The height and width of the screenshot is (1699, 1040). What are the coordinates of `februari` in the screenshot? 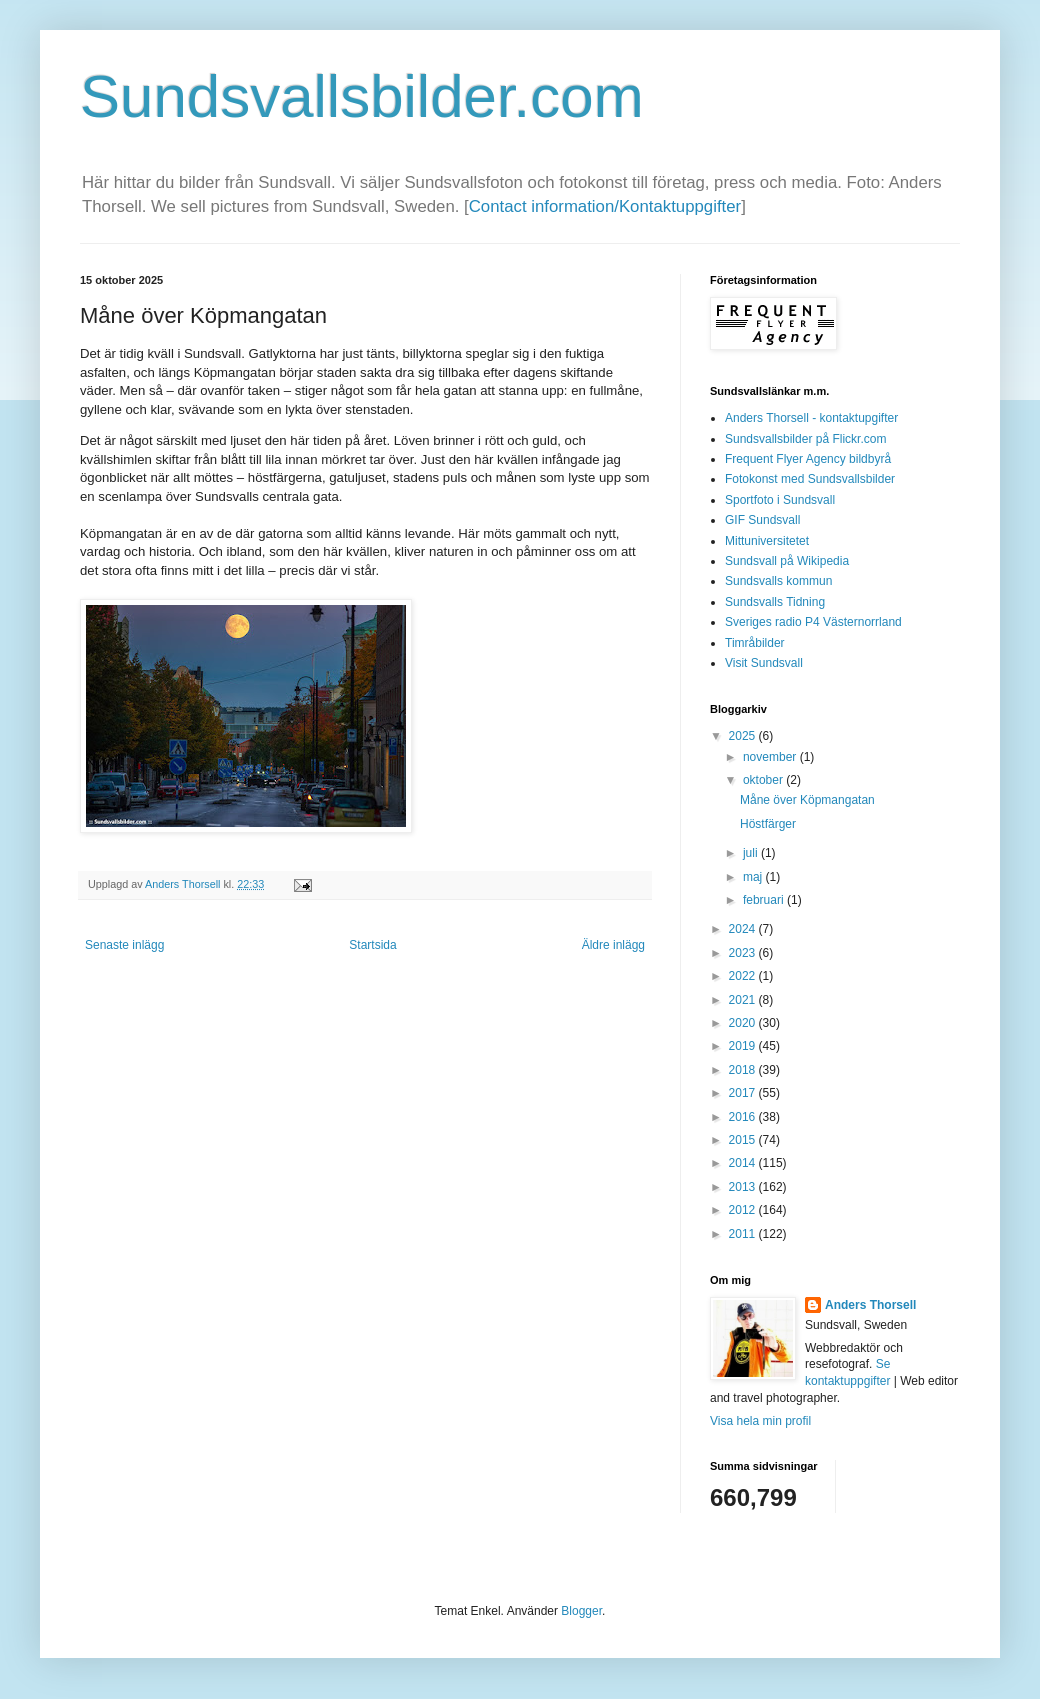 It's located at (765, 900).